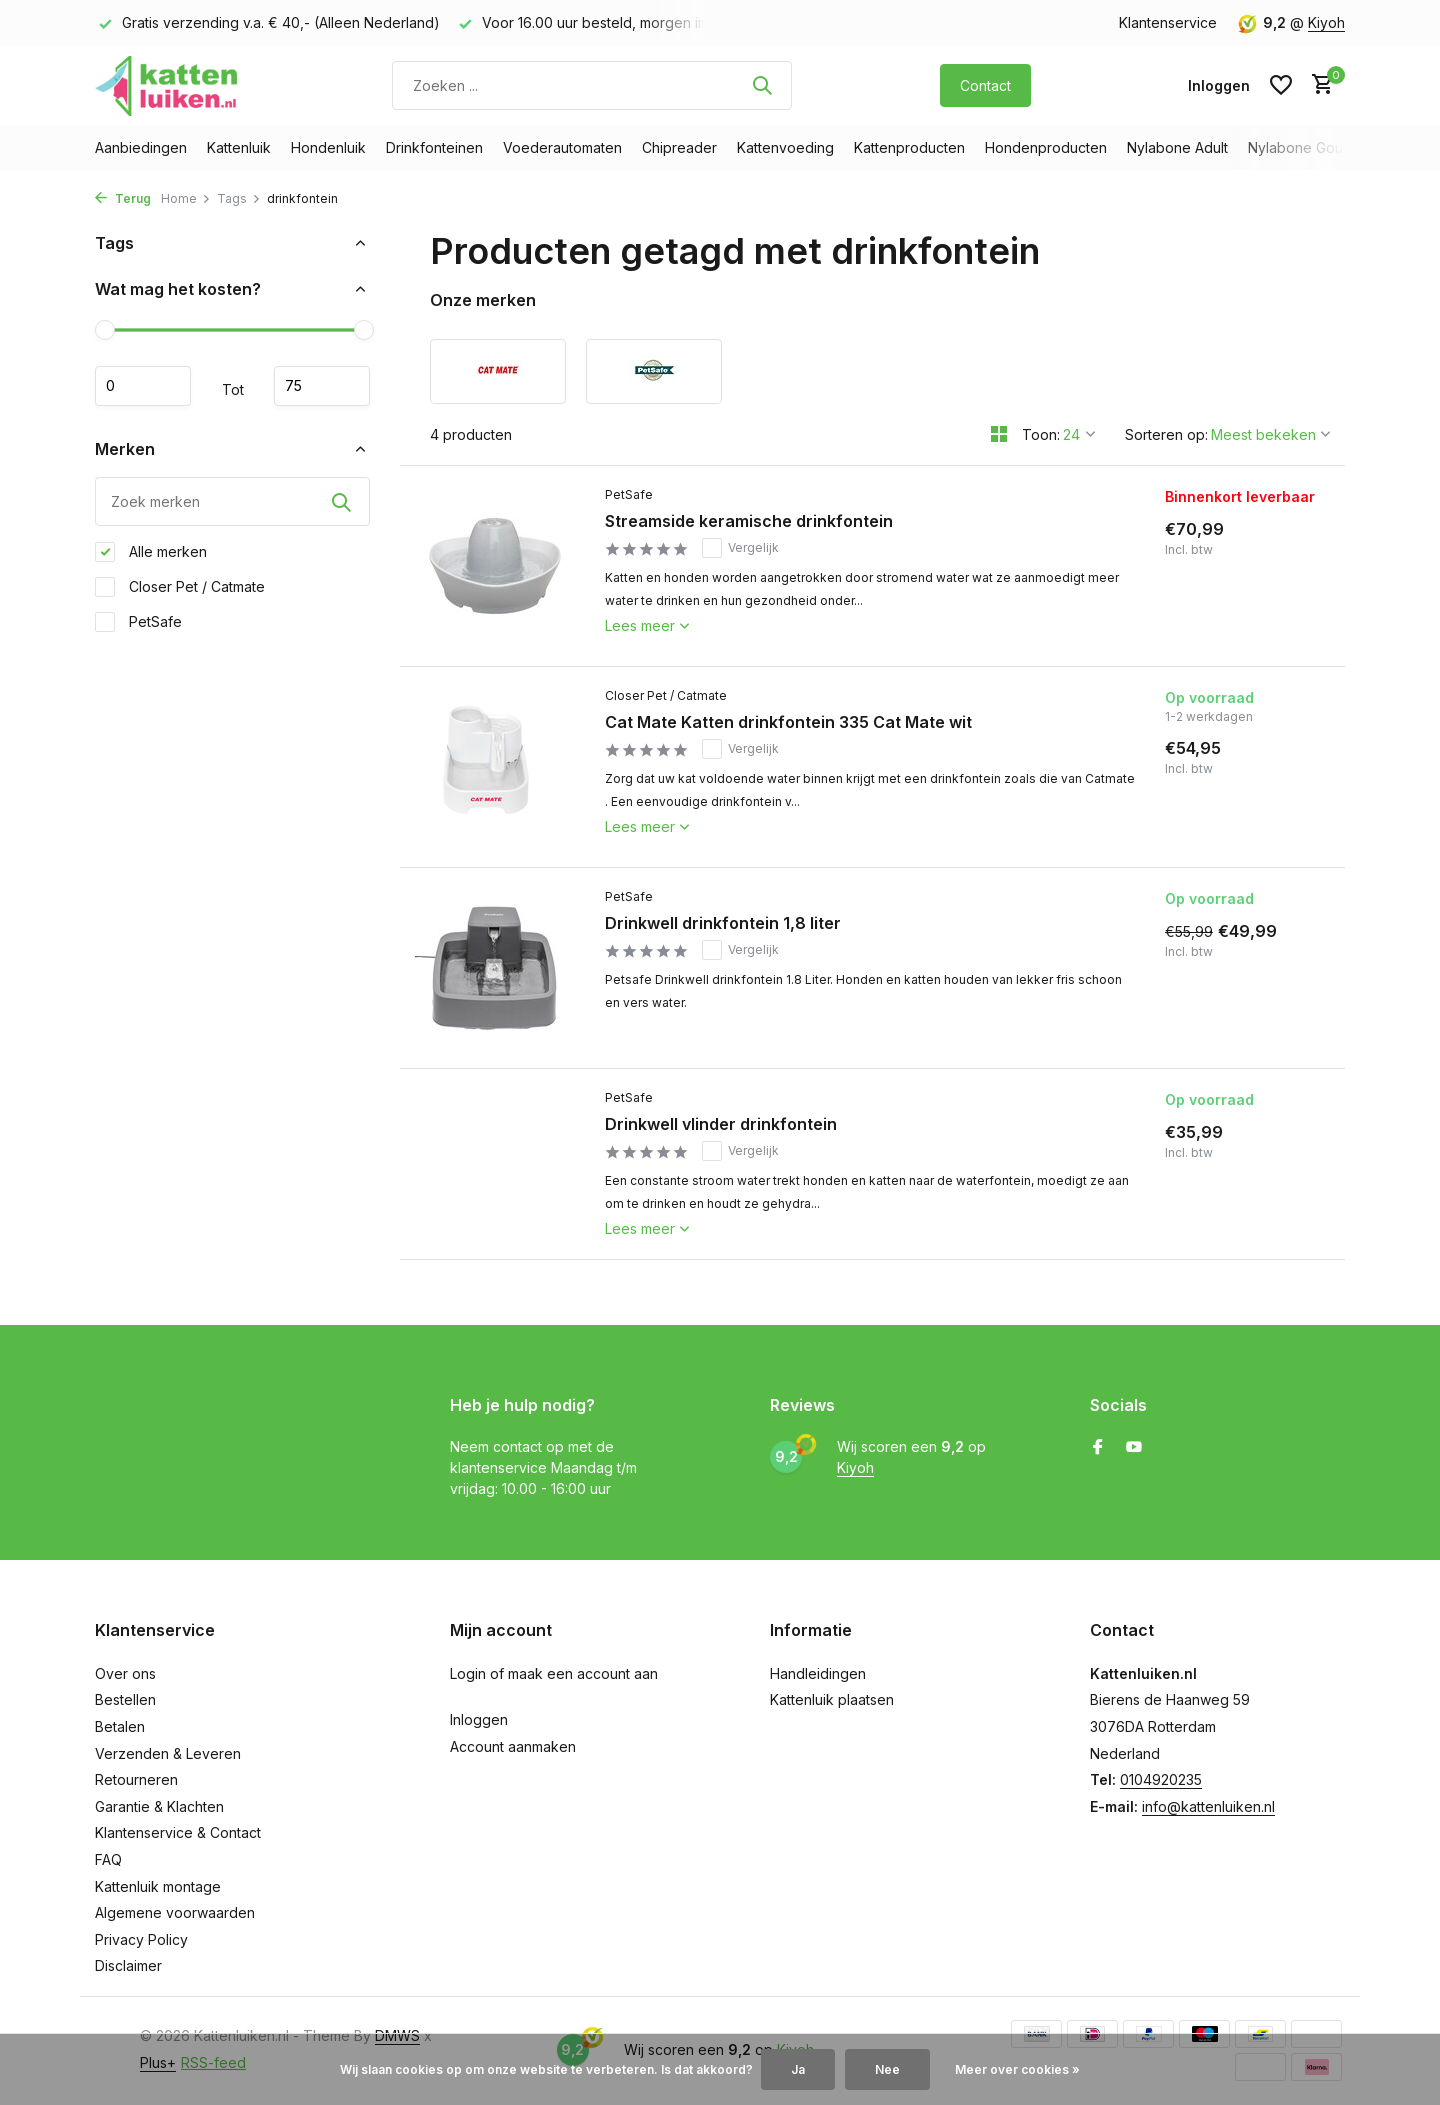 Image resolution: width=1440 pixels, height=2105 pixels. I want to click on Retourneren, so click(136, 1779).